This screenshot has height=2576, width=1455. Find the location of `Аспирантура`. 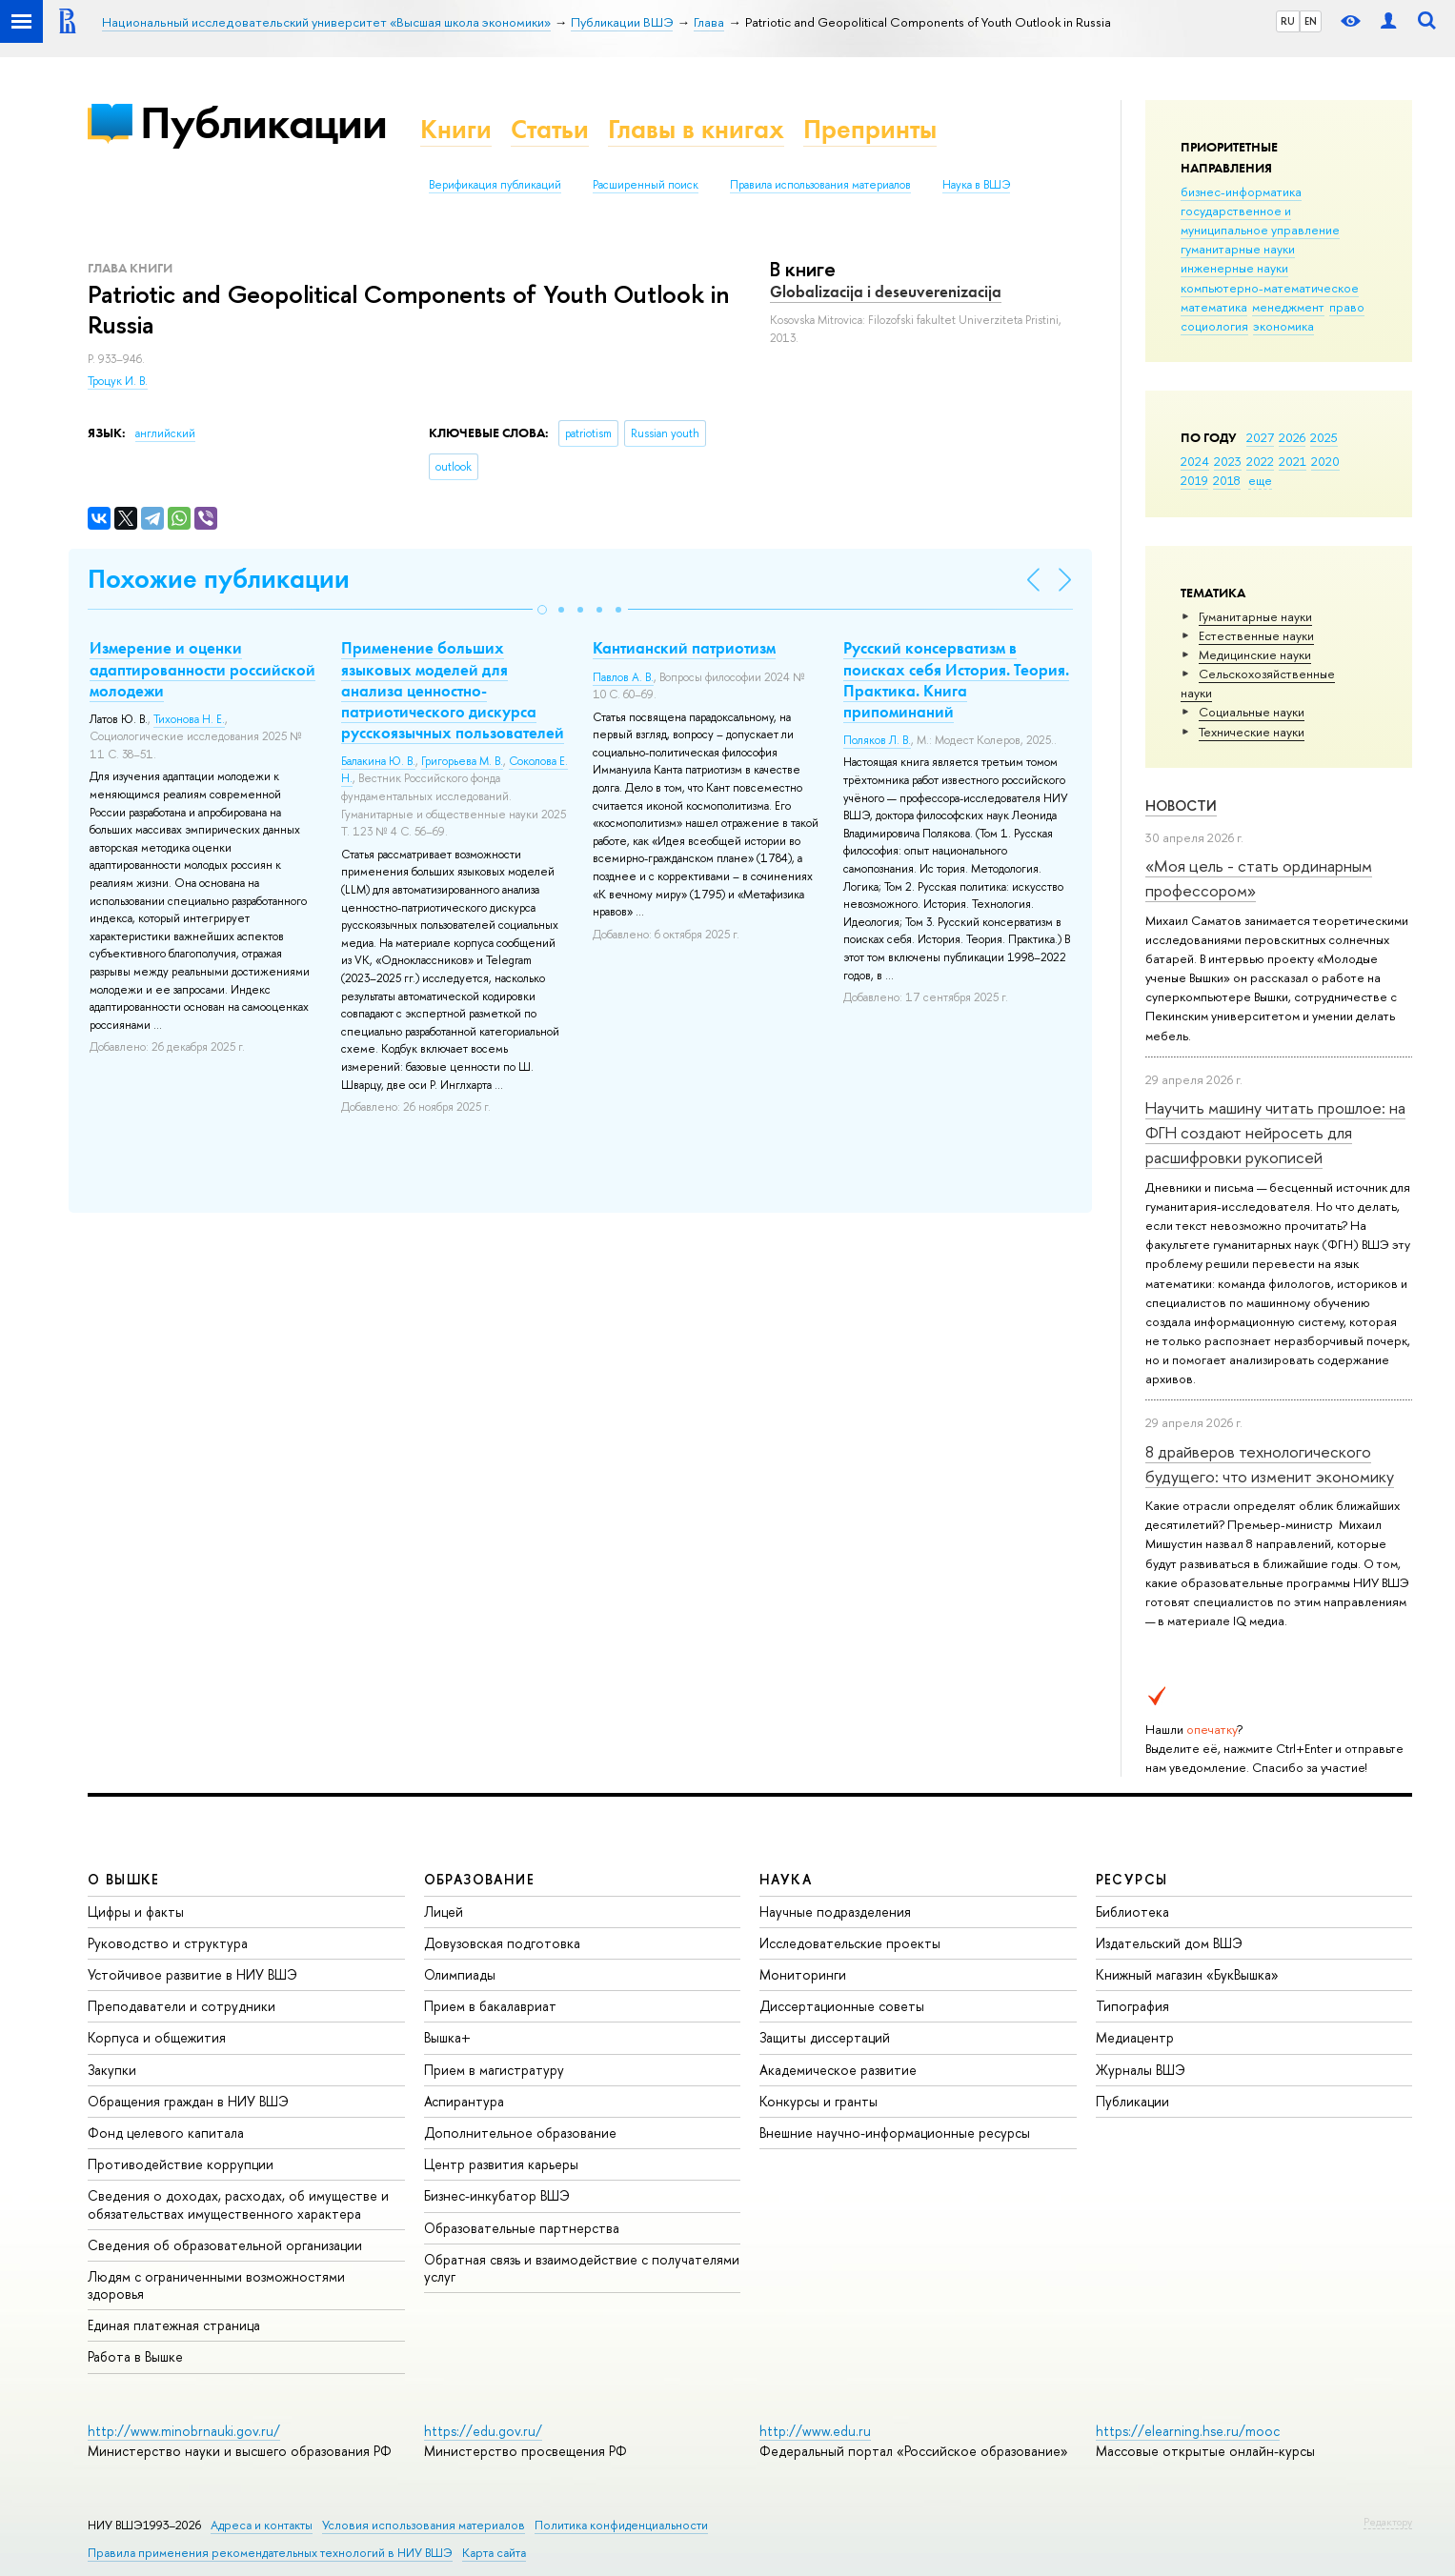

Аспирантура is located at coordinates (464, 2101).